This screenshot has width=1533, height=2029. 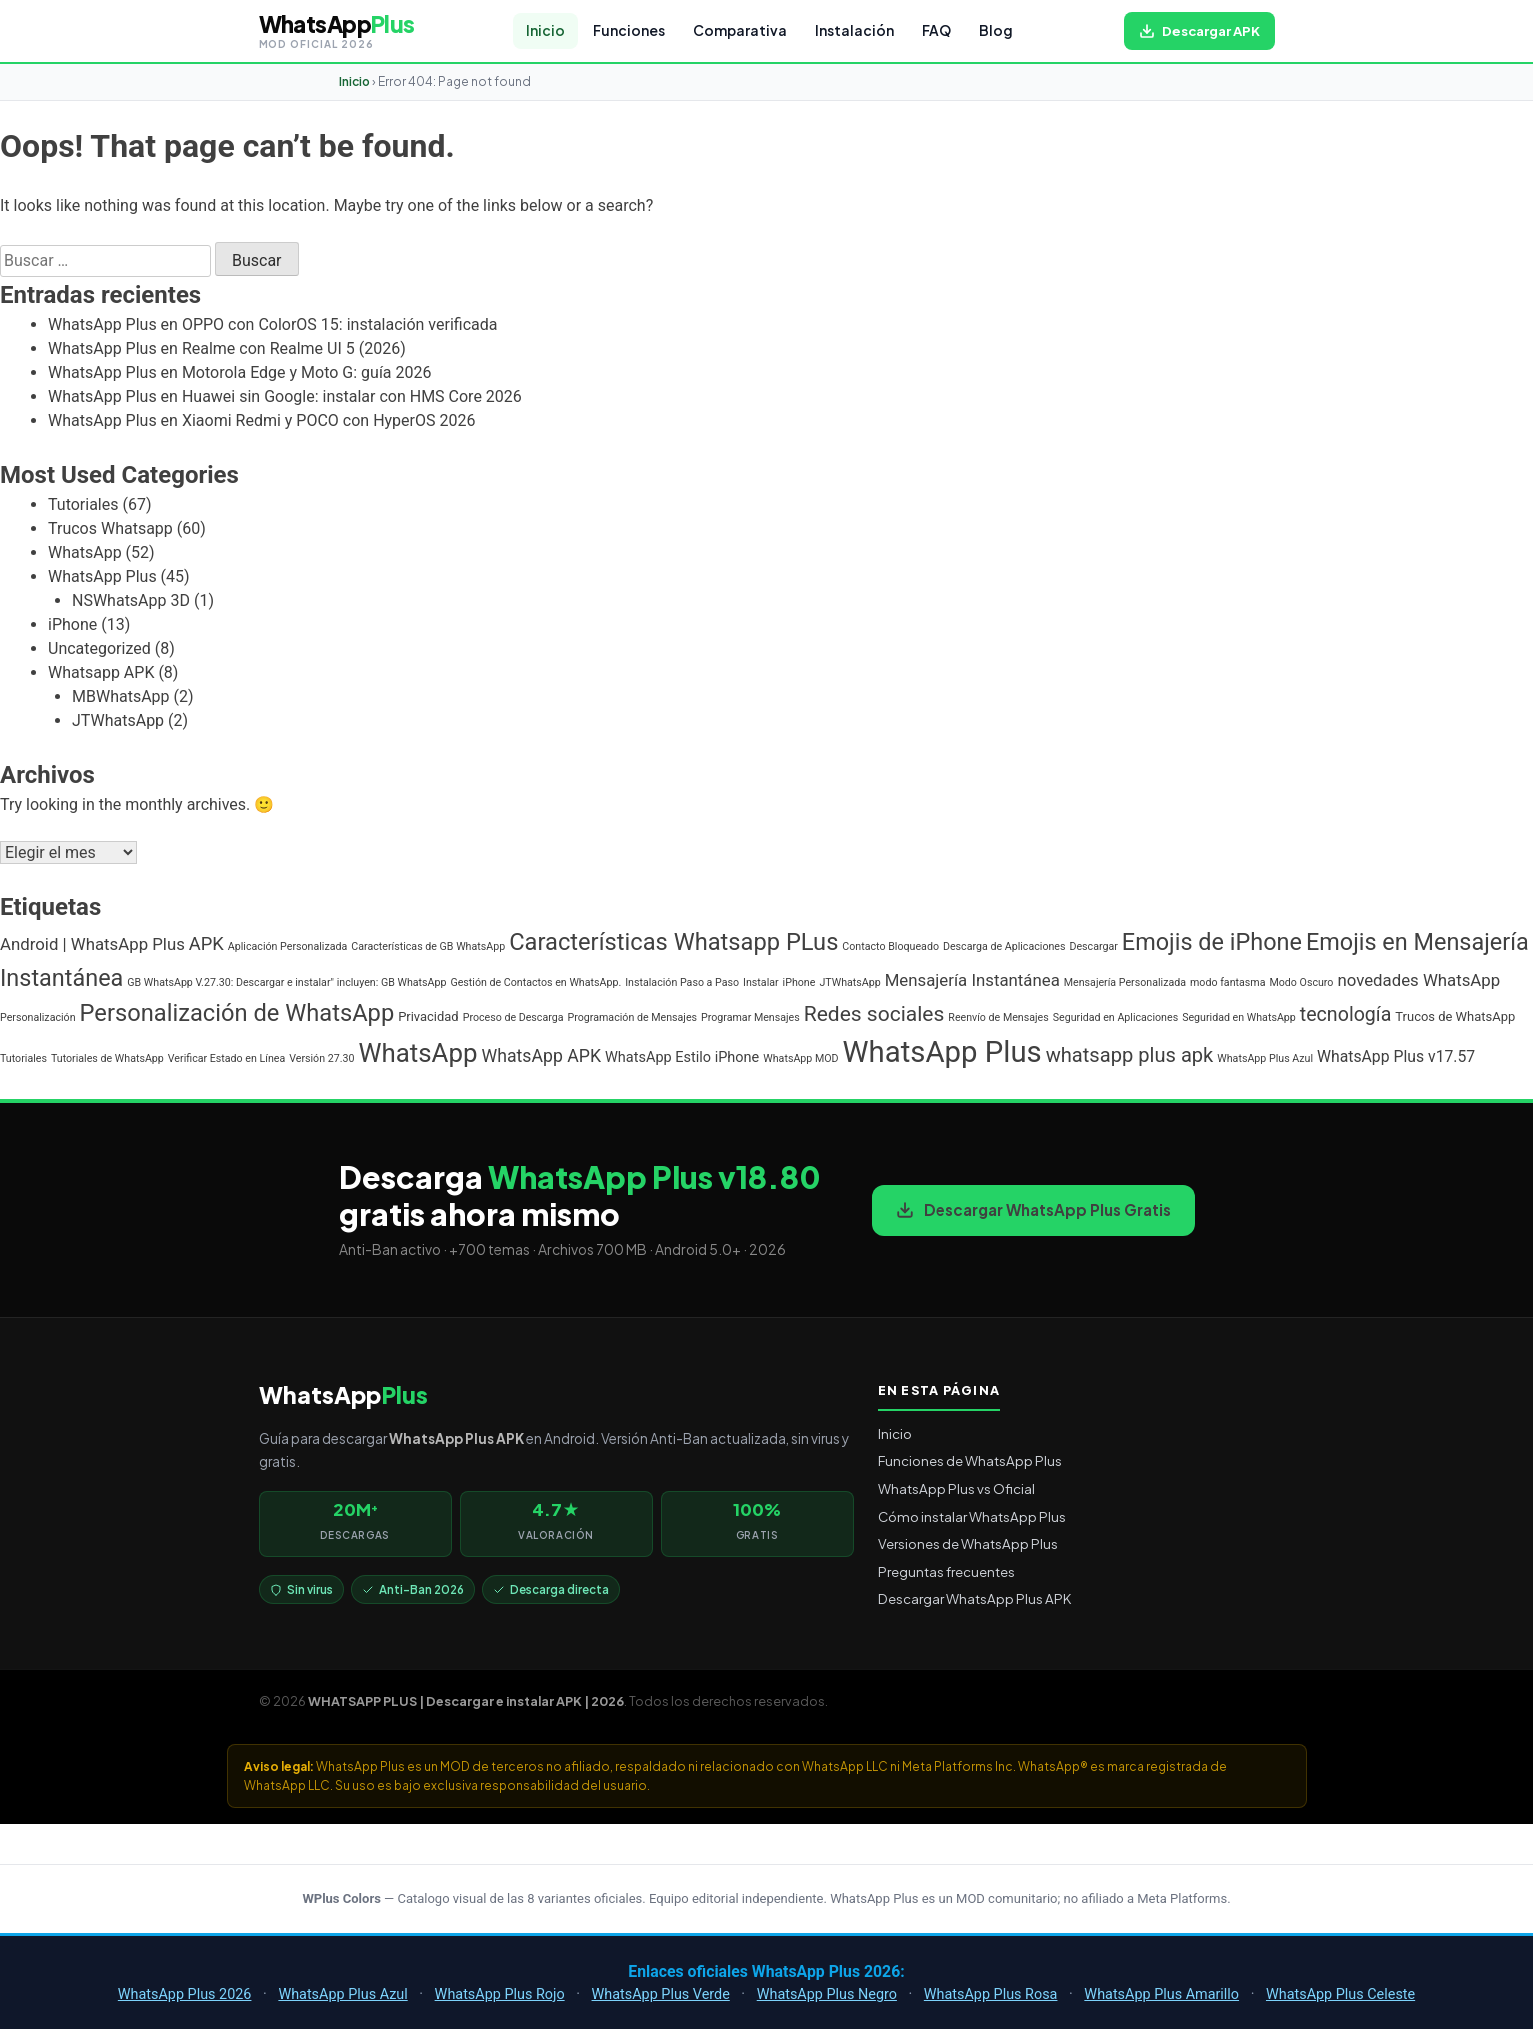 I want to click on Tutoriales de WhatsApp [Tutoriales de WhatsApp (1 elemento)], so click(x=107, y=1058).